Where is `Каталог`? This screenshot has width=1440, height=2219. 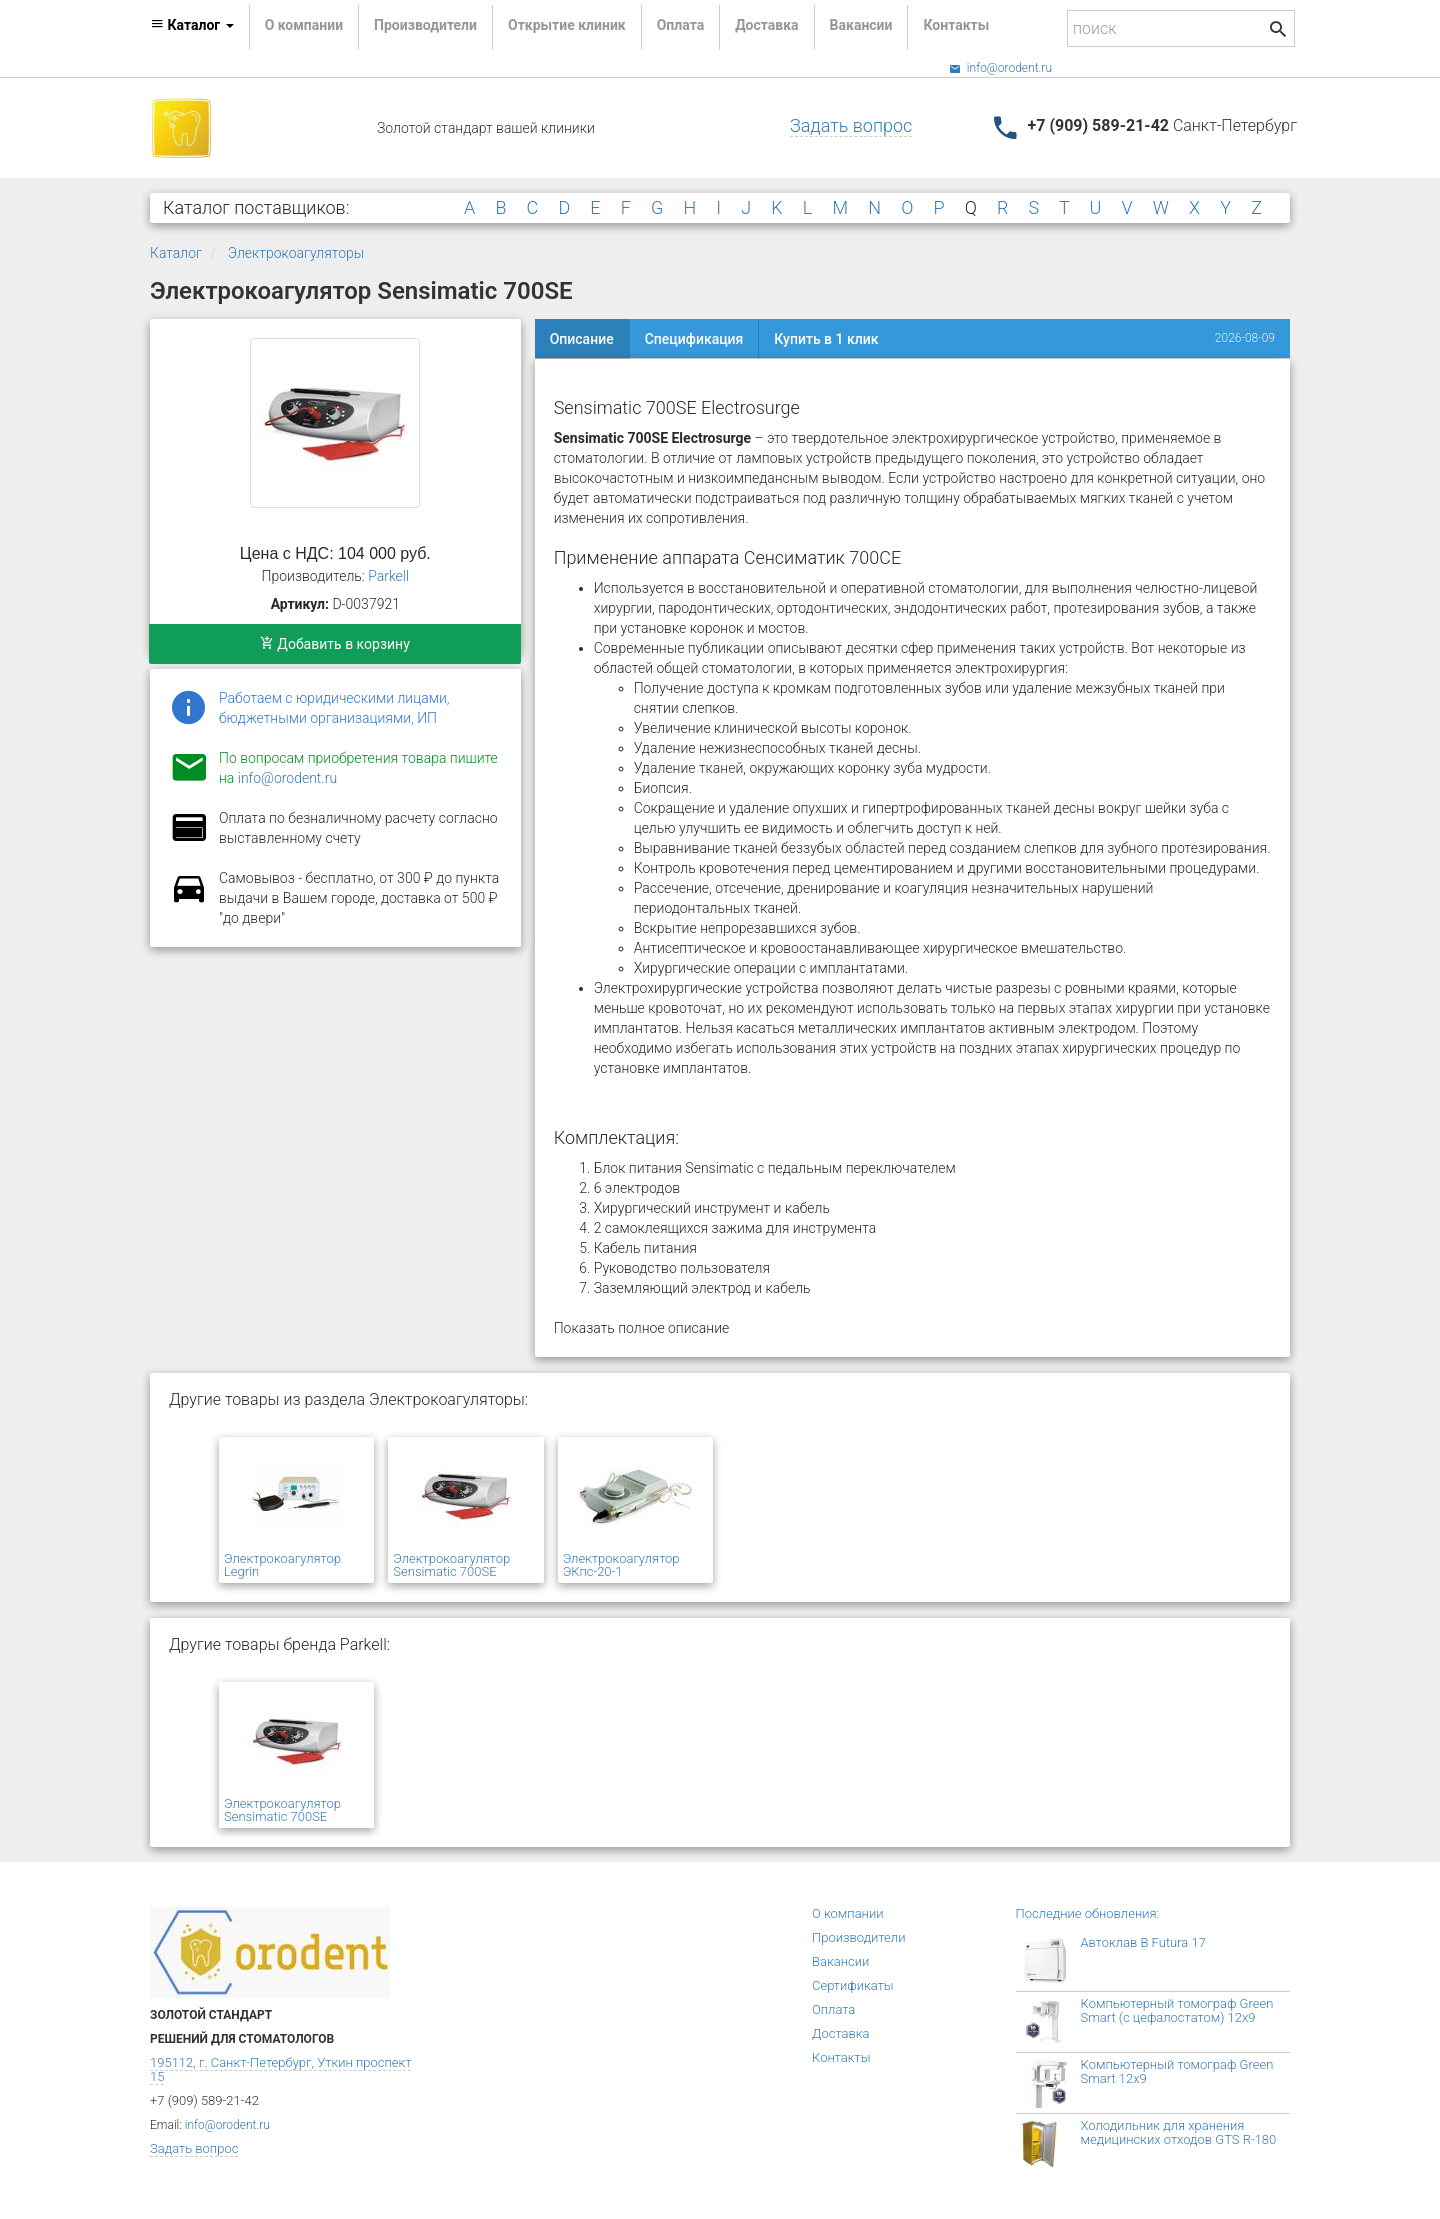
Каталог is located at coordinates (176, 253).